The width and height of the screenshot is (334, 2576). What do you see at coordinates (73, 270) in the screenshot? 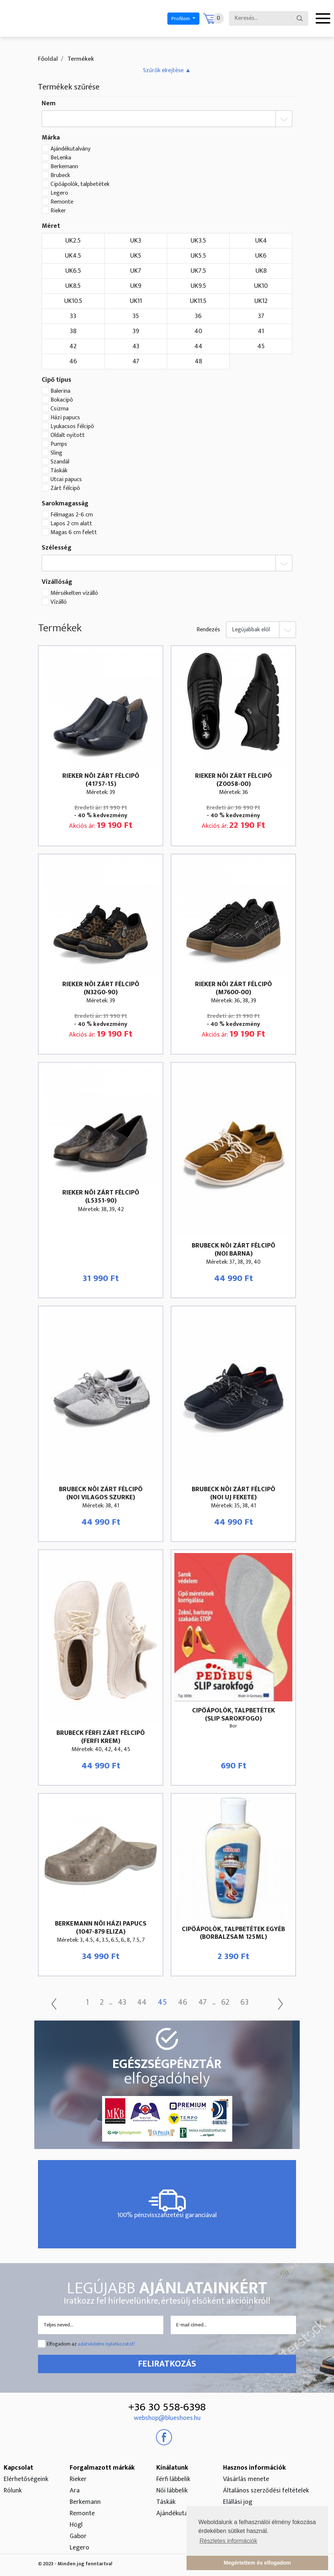
I see `UK6.5` at bounding box center [73, 270].